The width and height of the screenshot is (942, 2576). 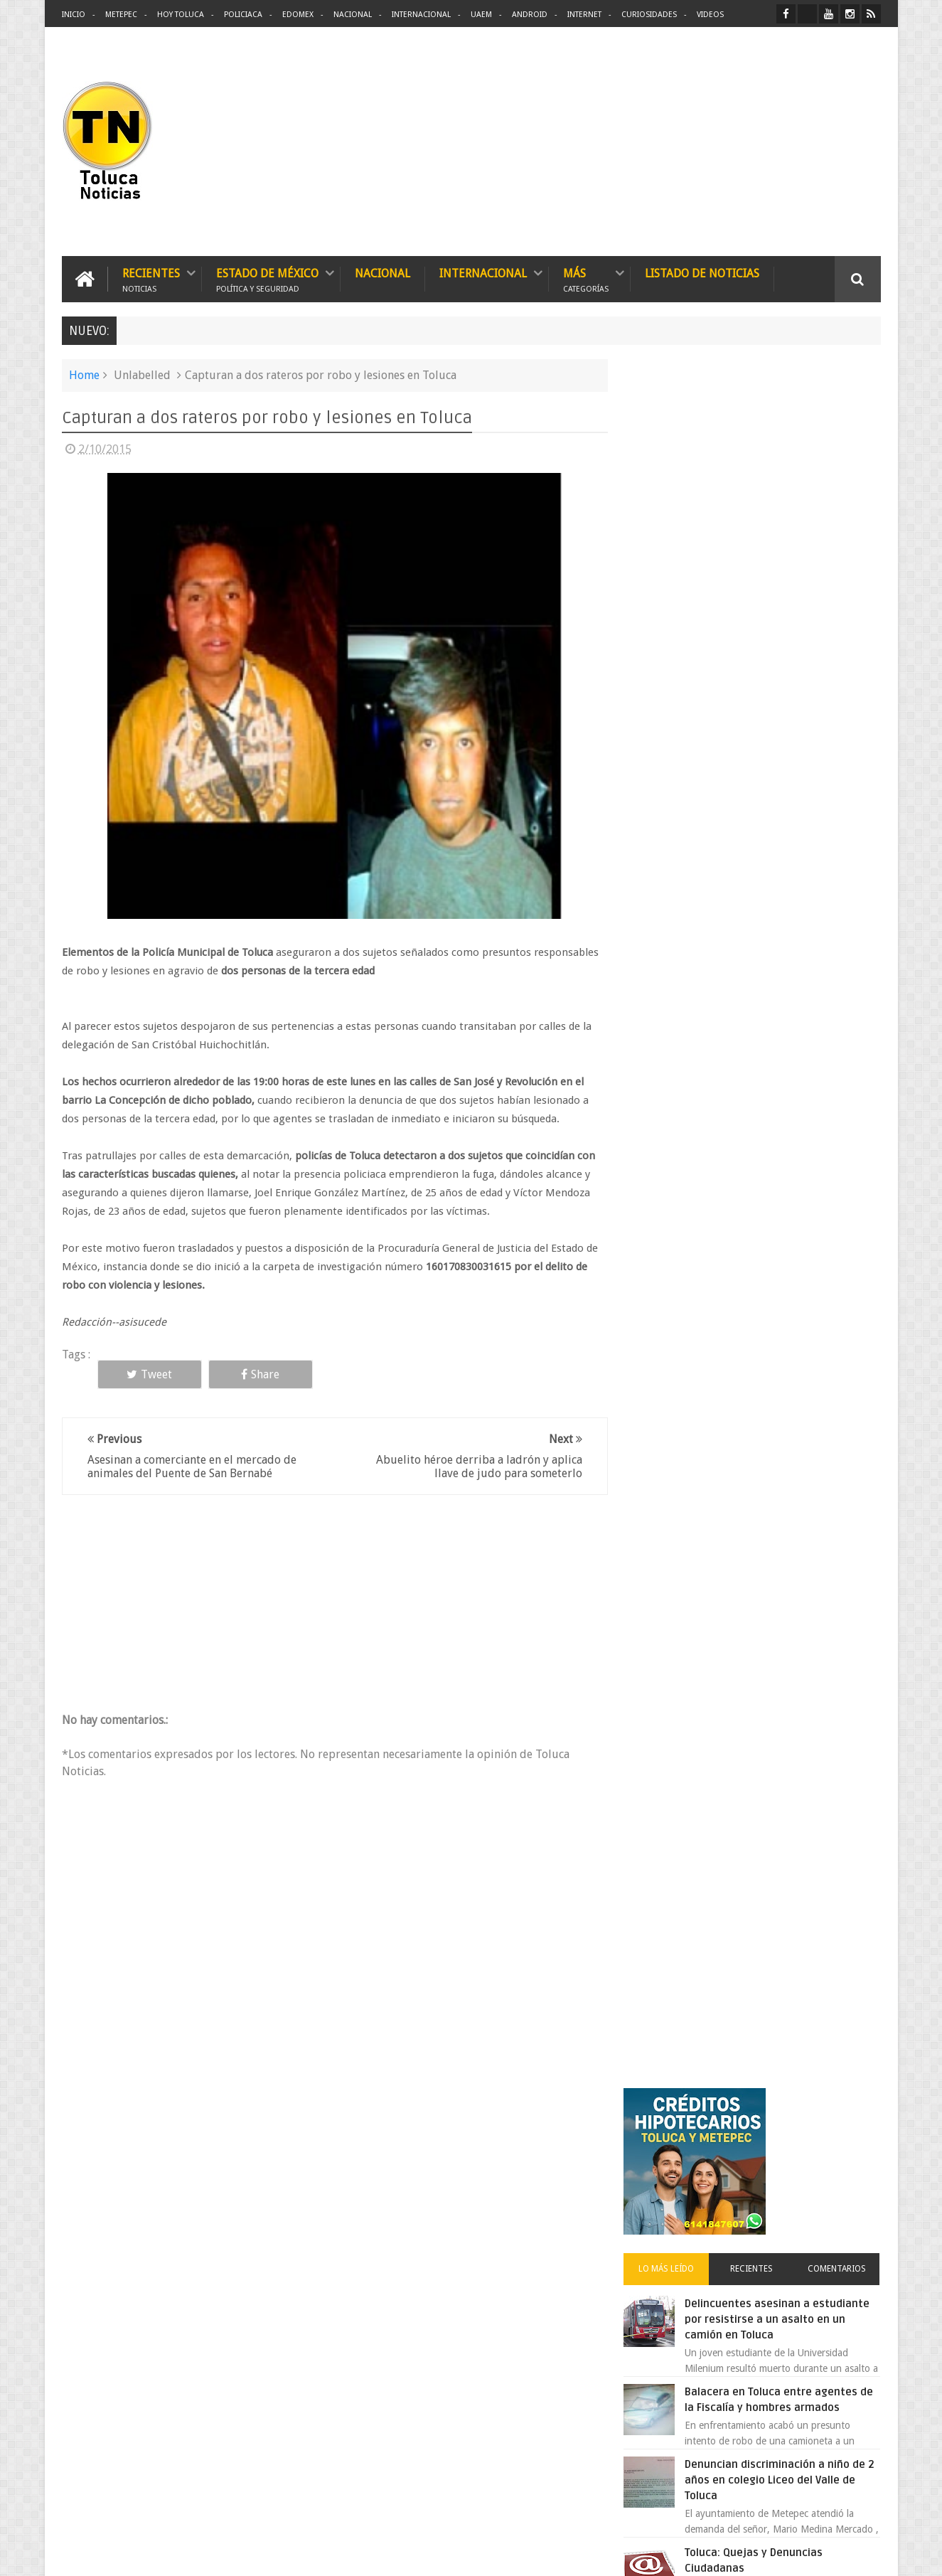 What do you see at coordinates (868, 2553) in the screenshot?
I see `Aquí` at bounding box center [868, 2553].